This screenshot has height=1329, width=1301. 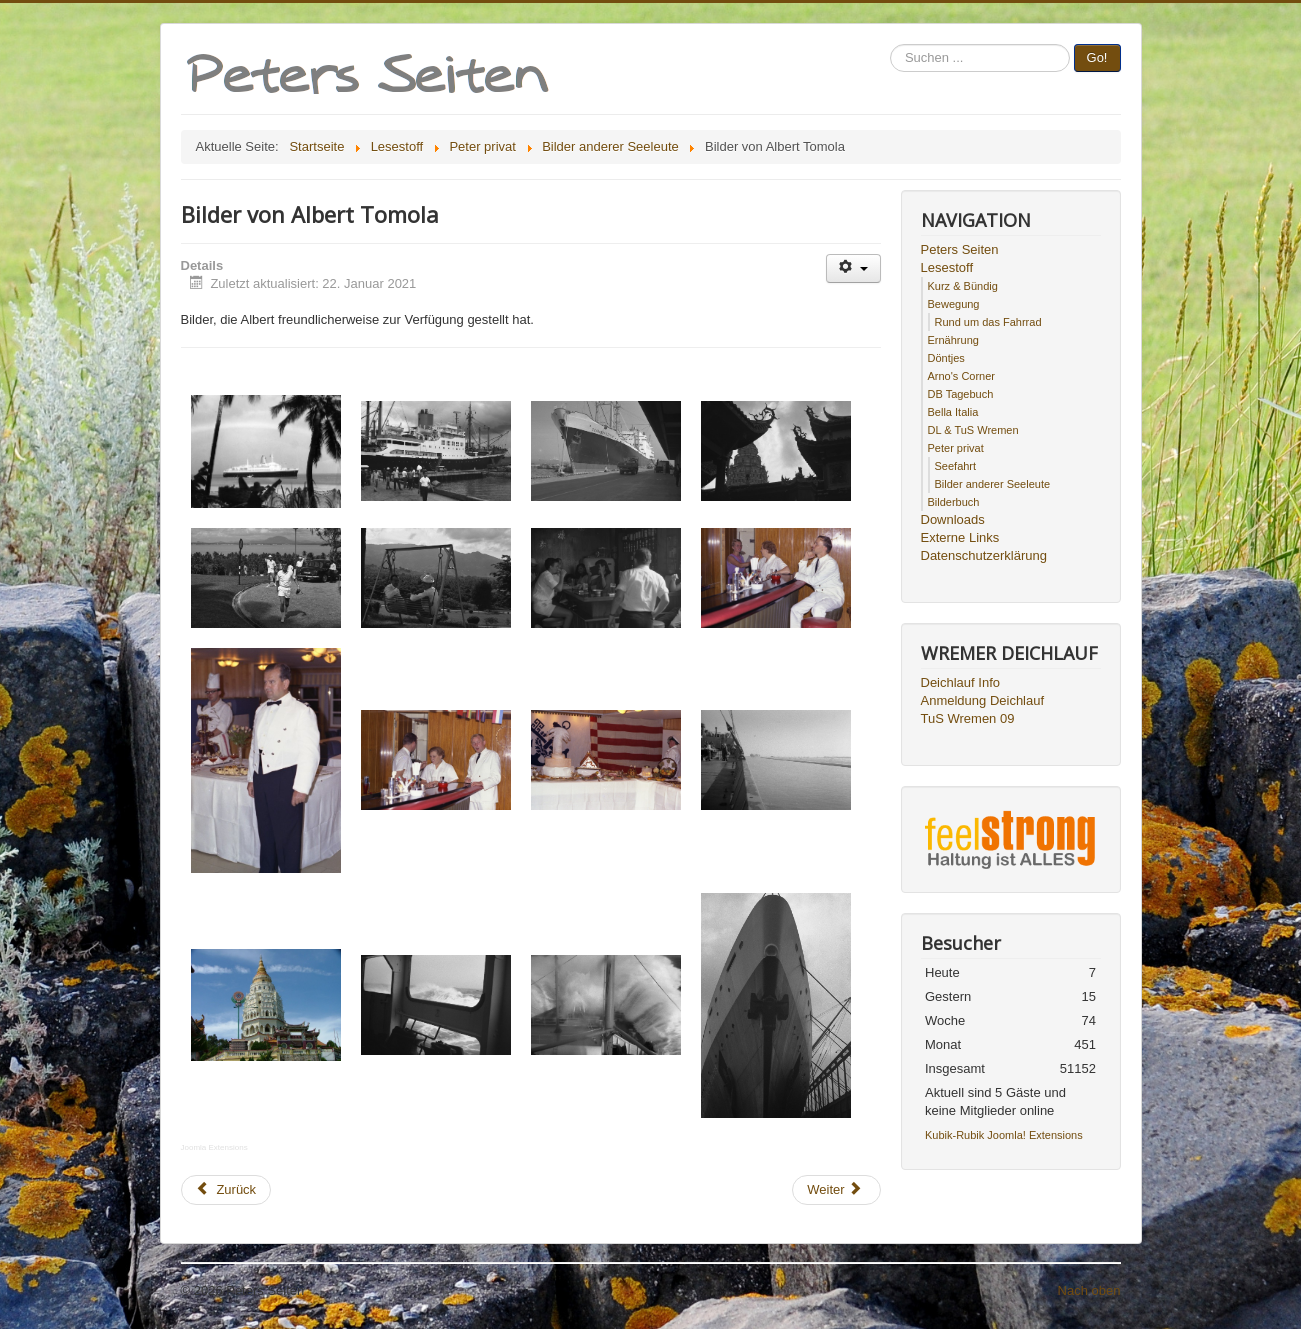 I want to click on Bilderbuch, so click(x=954, y=502).